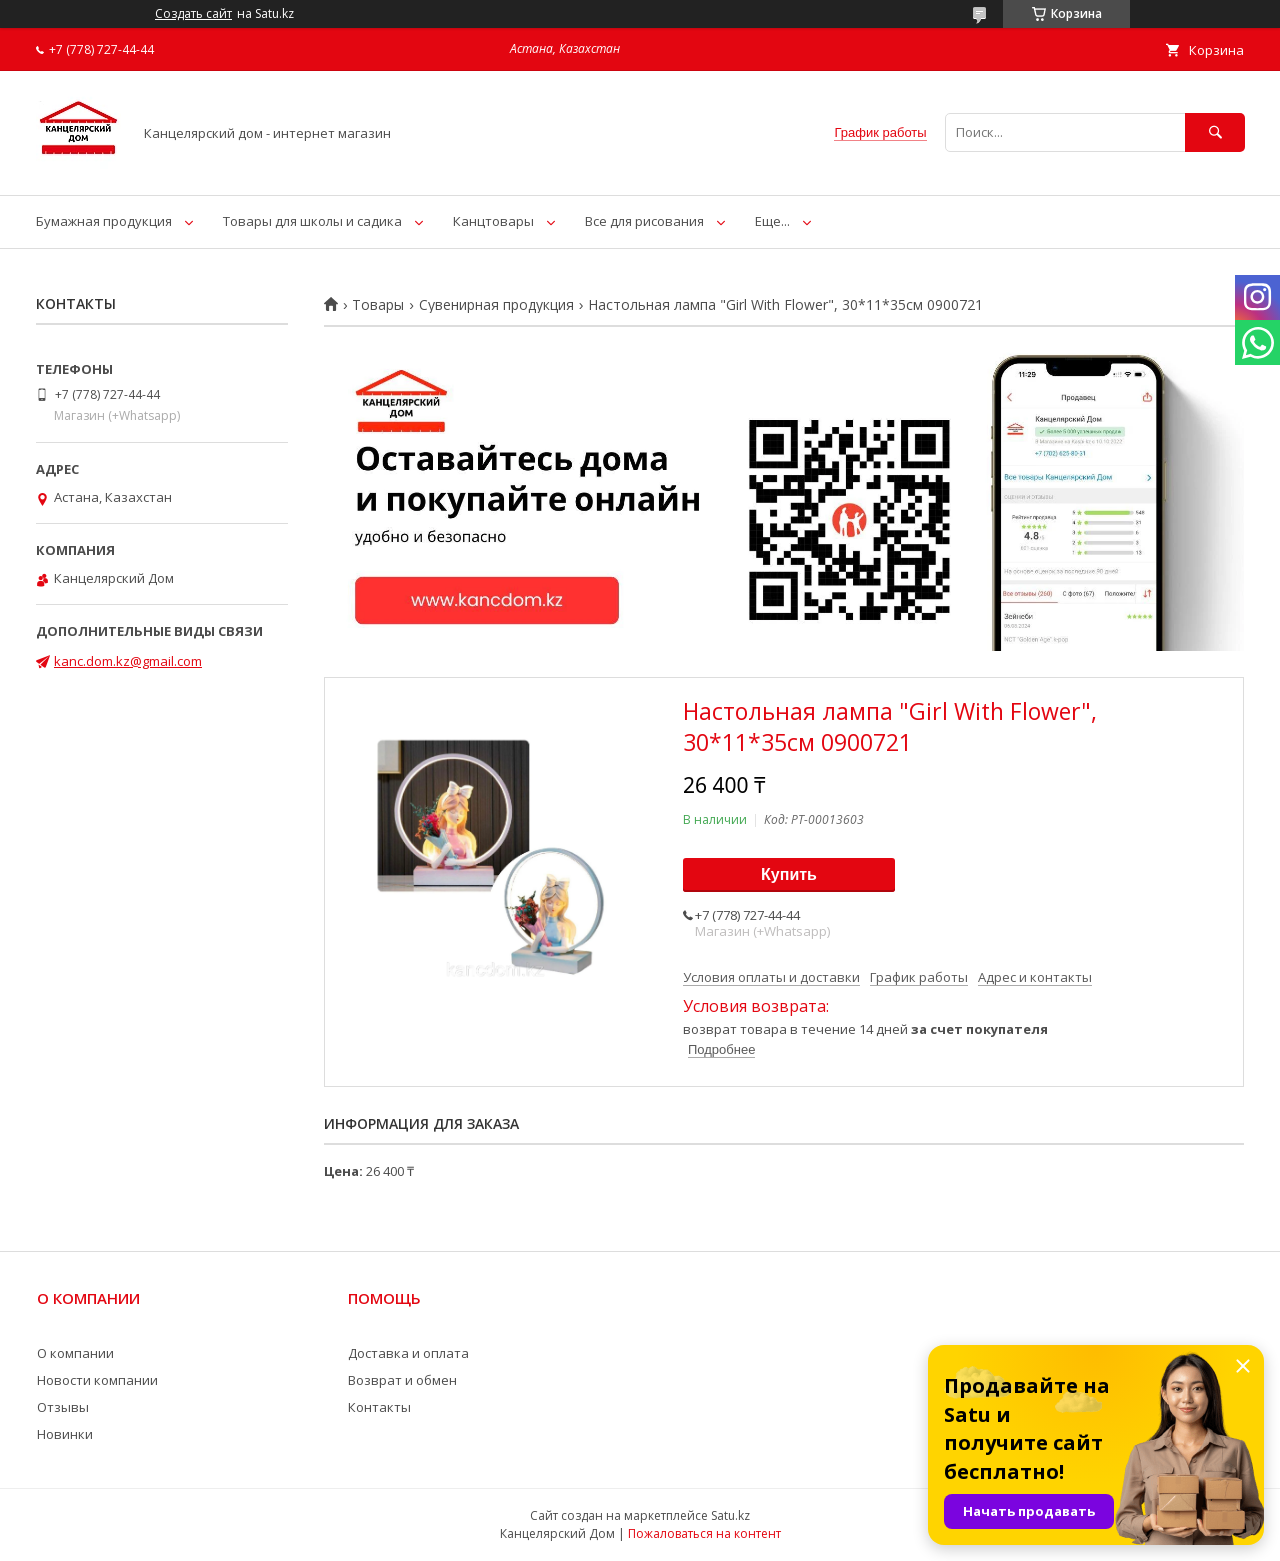 Image resolution: width=1280 pixels, height=1561 pixels. What do you see at coordinates (408, 1353) in the screenshot?
I see `Доставка и оплата` at bounding box center [408, 1353].